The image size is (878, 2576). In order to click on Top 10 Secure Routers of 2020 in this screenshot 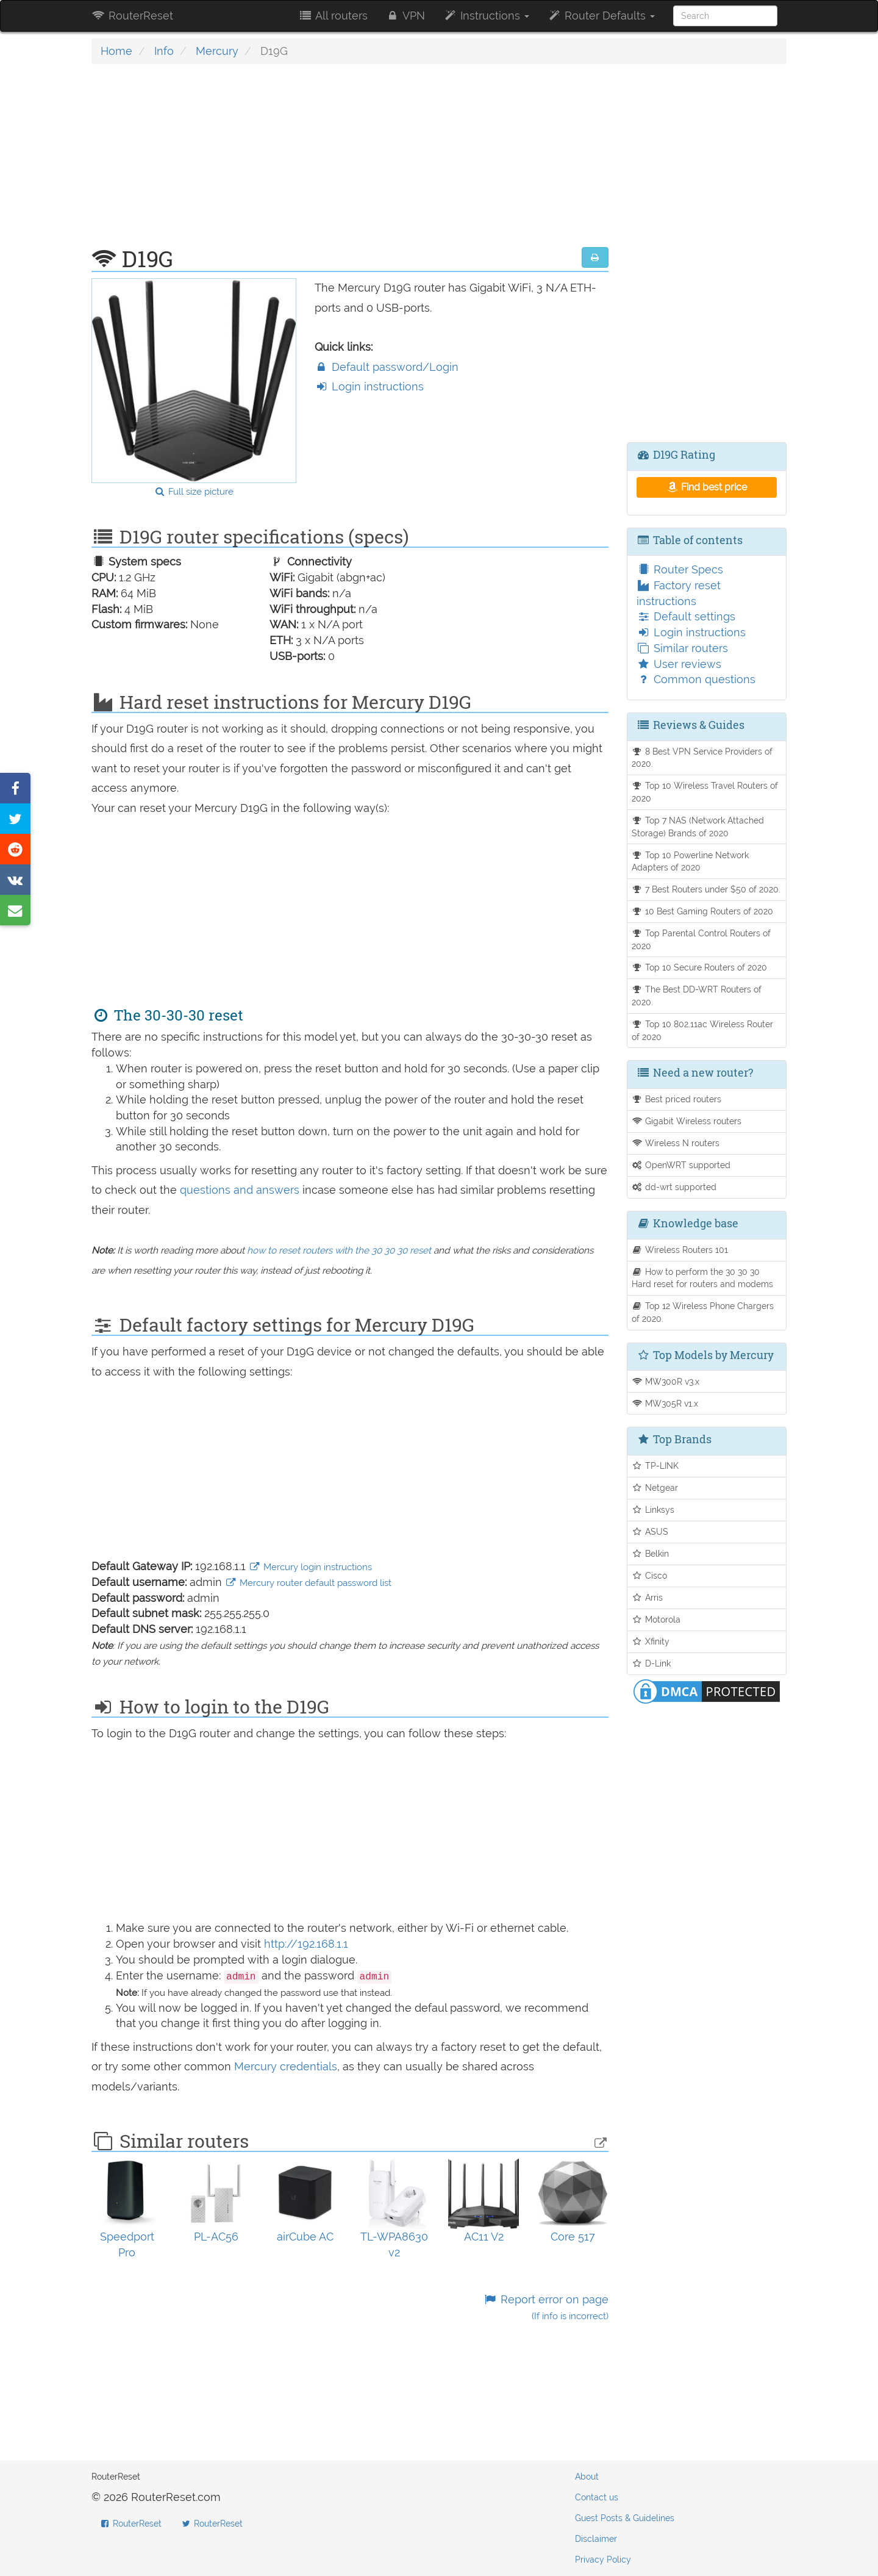, I will do `click(700, 967)`.